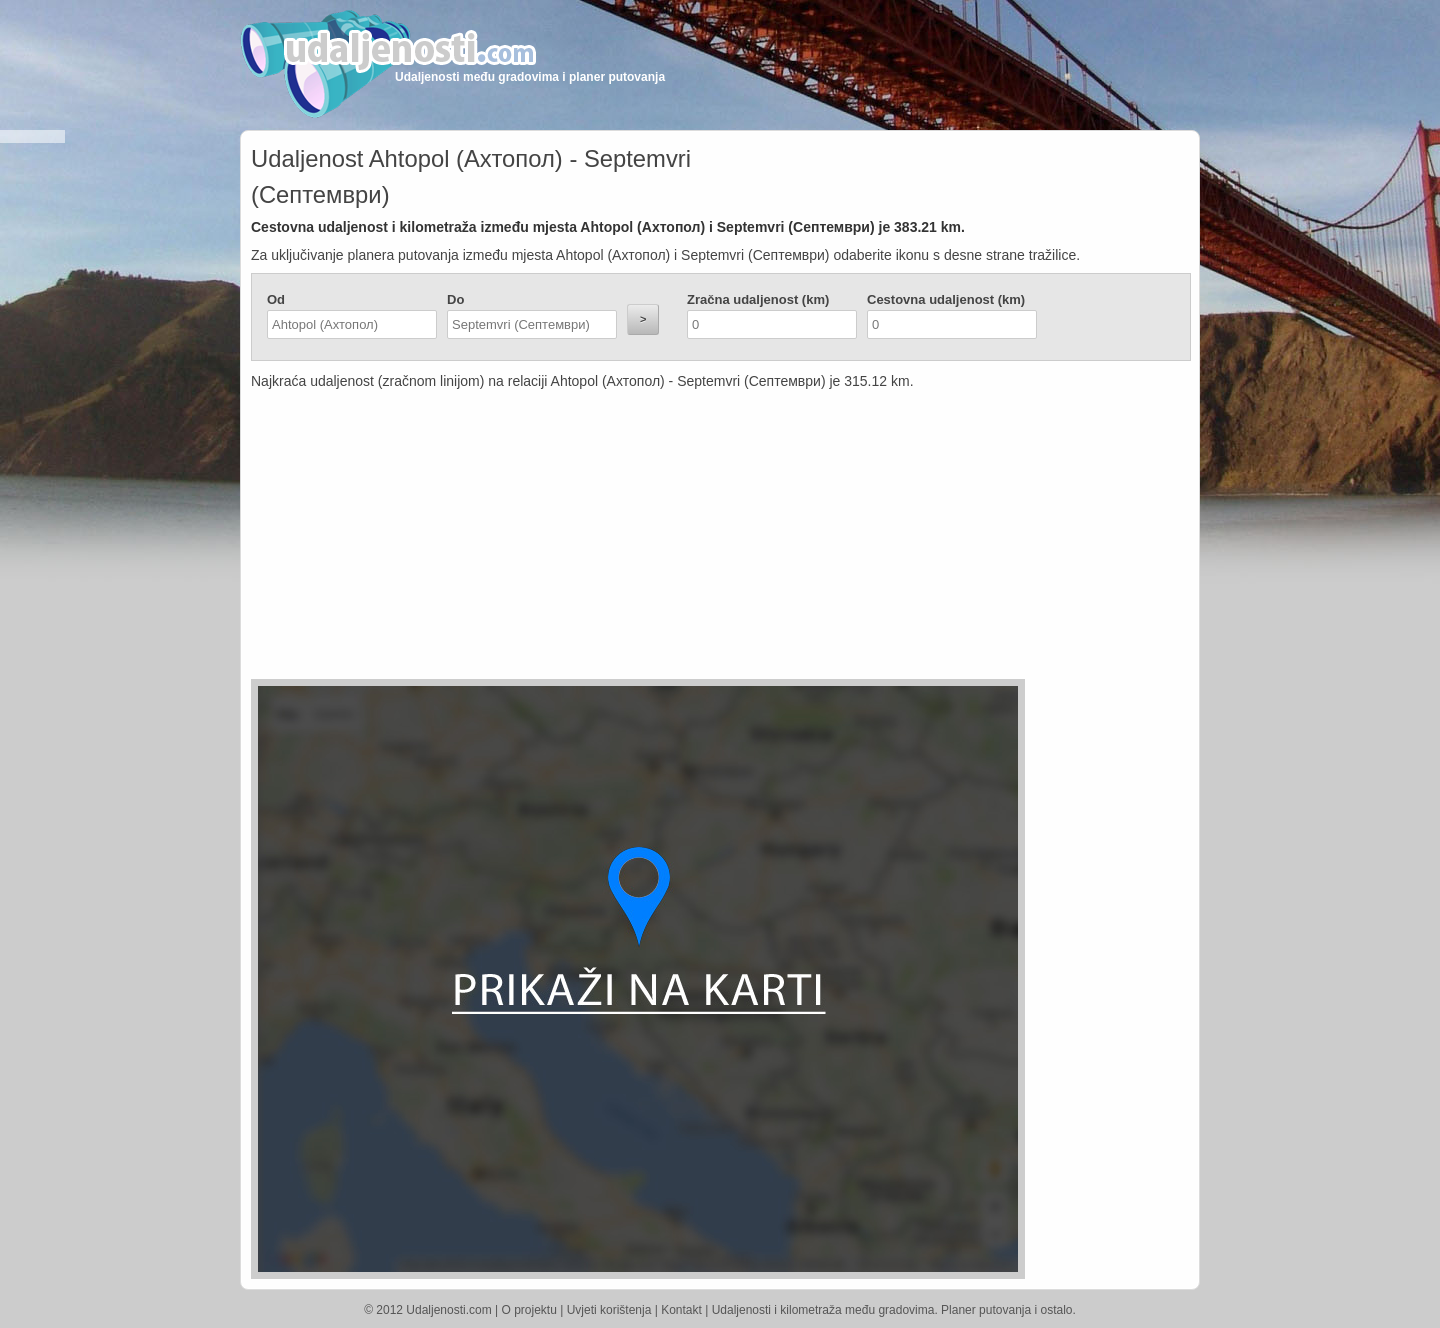  What do you see at coordinates (601, 539) in the screenshot?
I see `[Advertisement]` at bounding box center [601, 539].